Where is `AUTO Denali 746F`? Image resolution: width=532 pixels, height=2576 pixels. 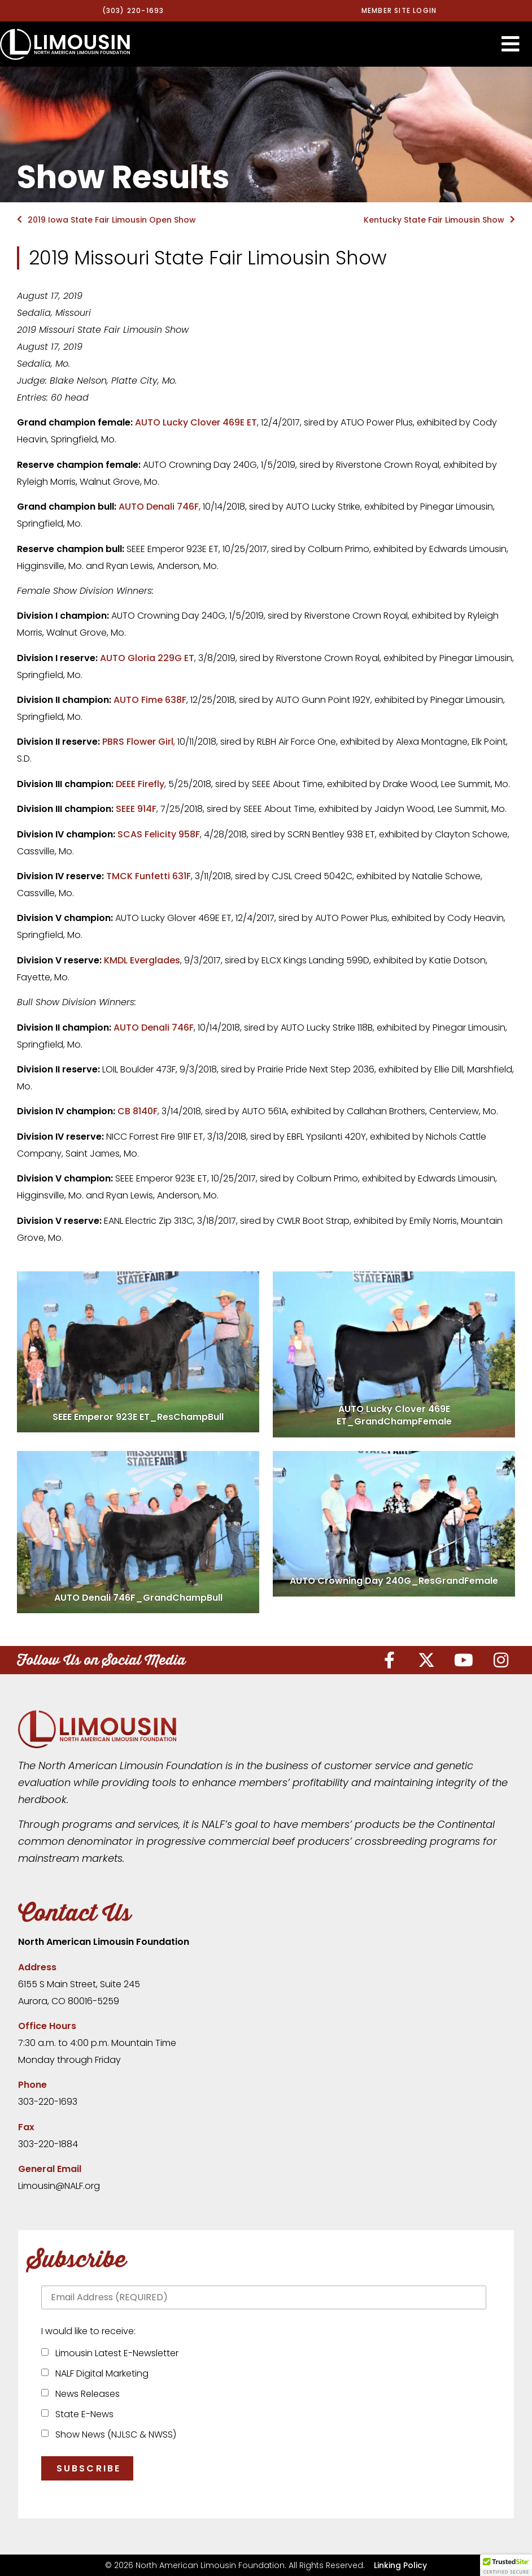
AUTO Denali 746F is located at coordinates (159, 506).